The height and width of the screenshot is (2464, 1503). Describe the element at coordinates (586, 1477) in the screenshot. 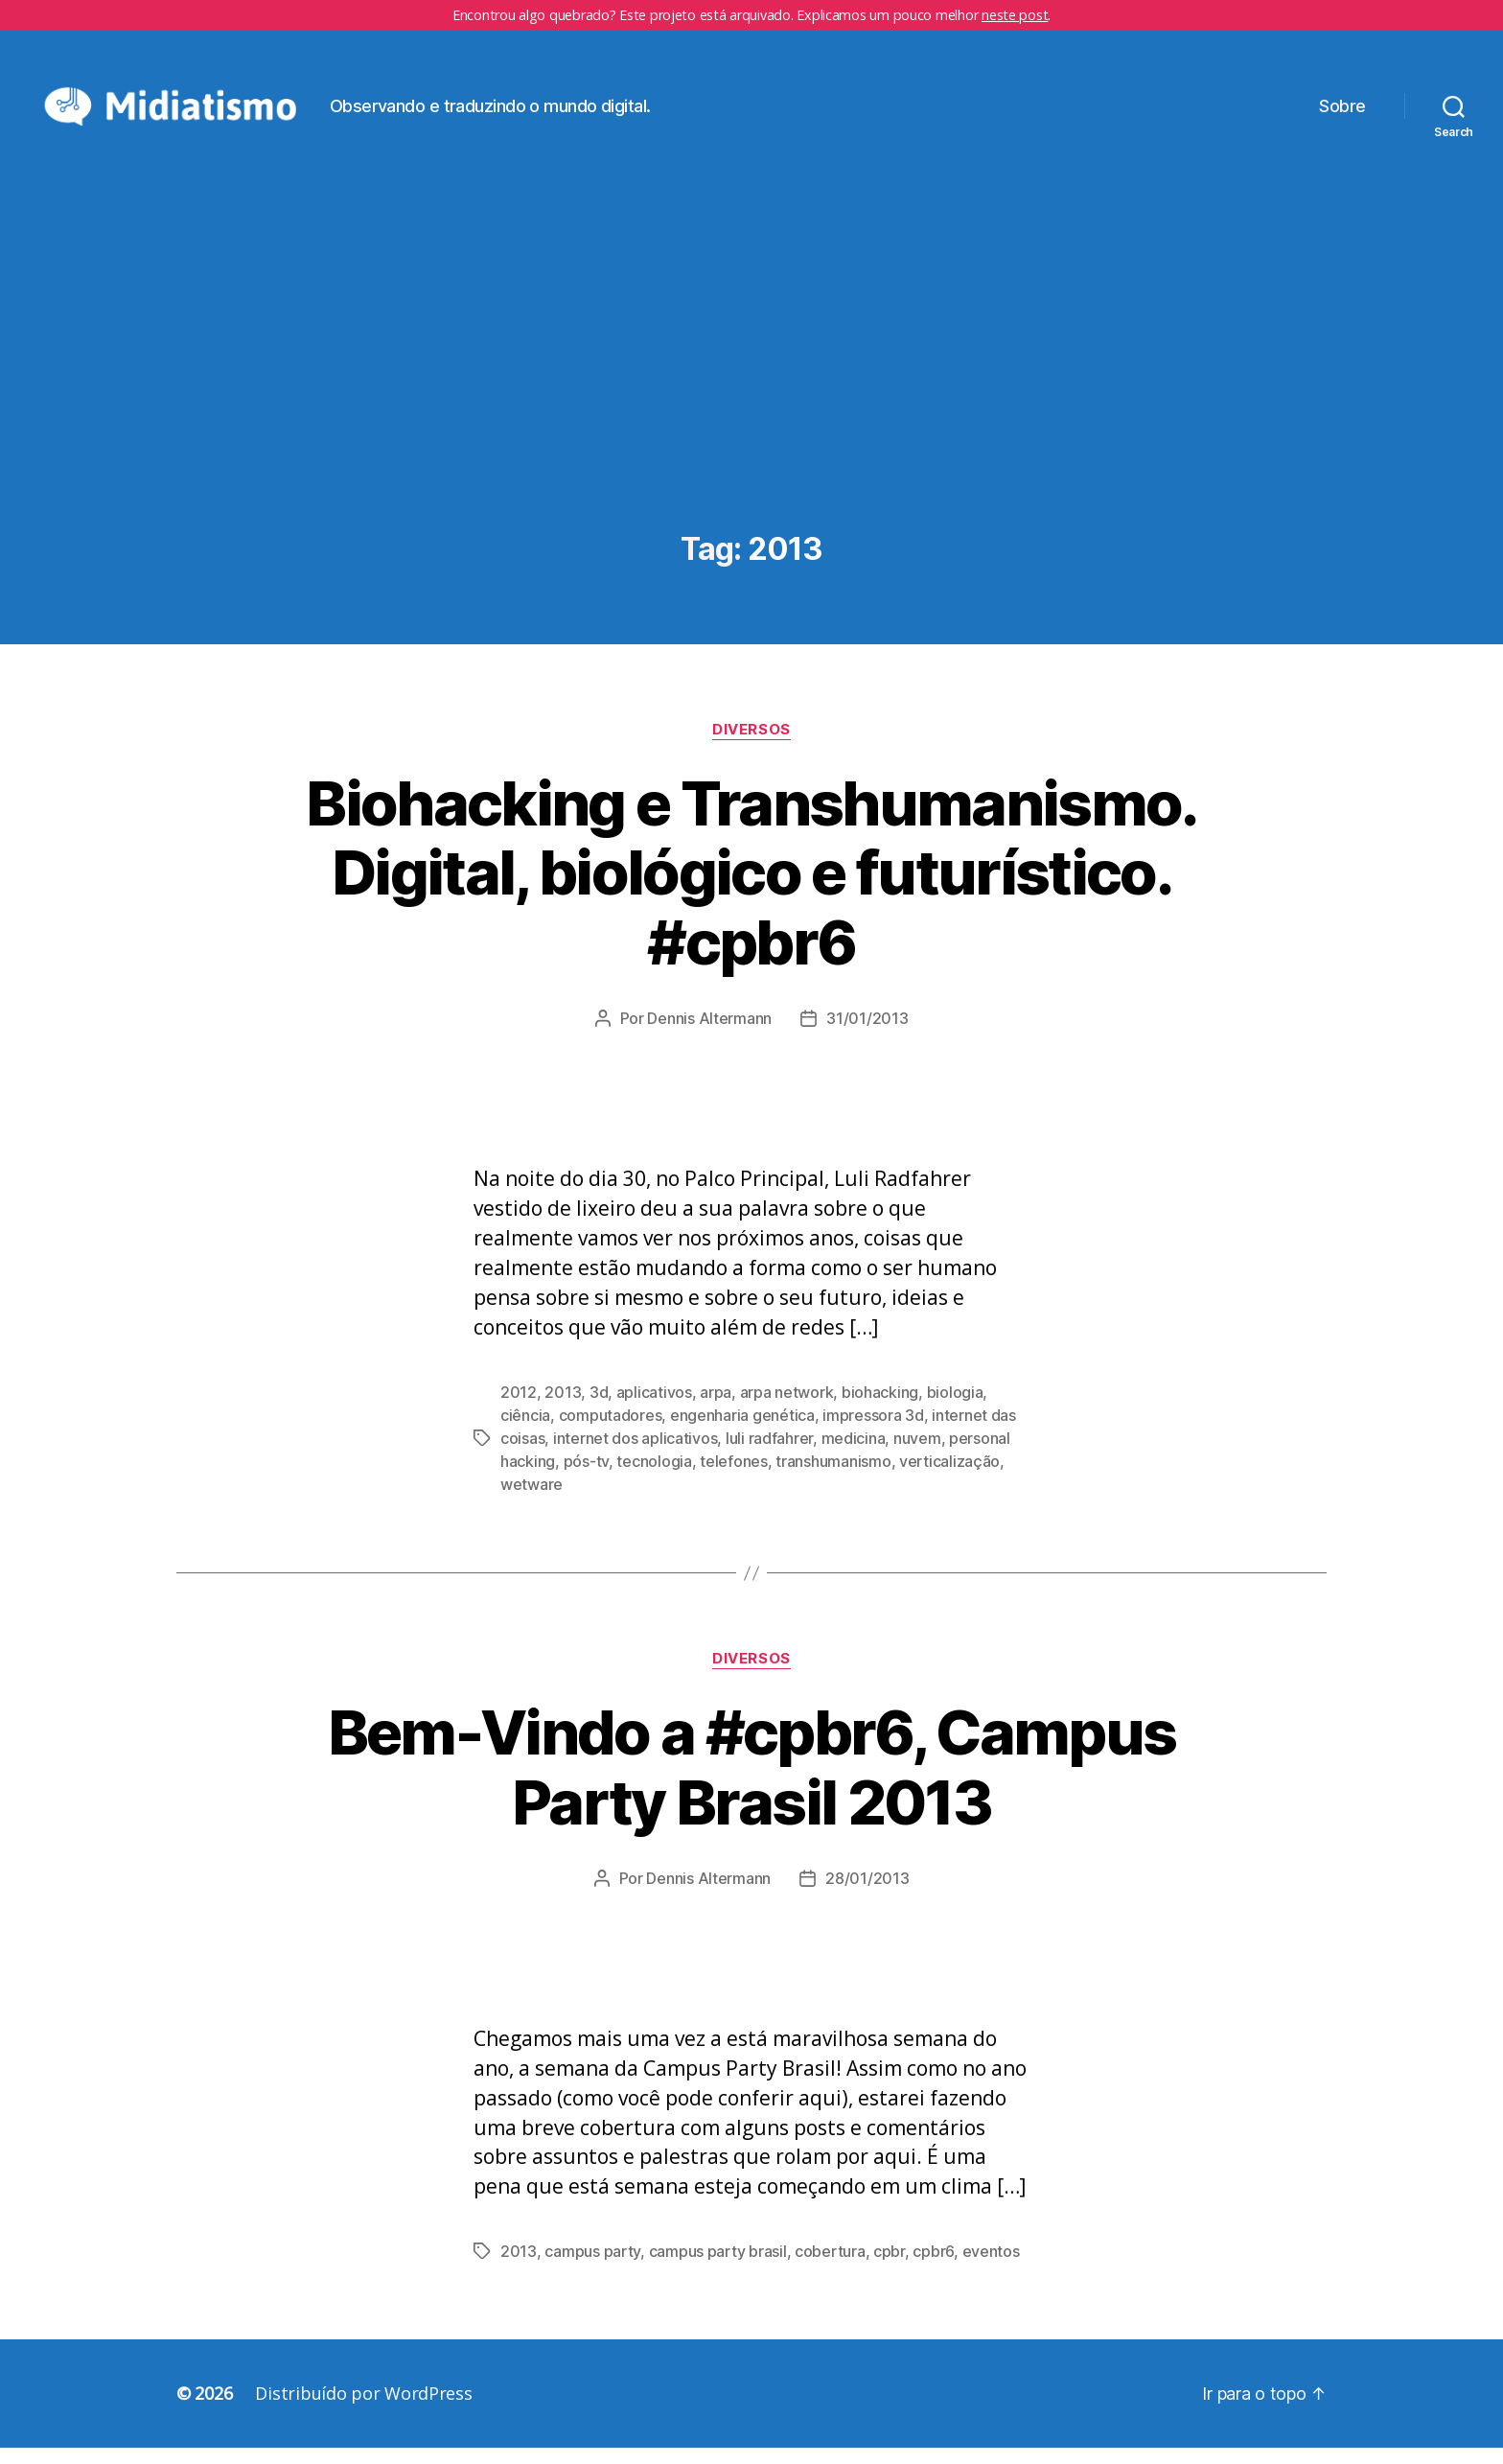

I see `pós-tv` at that location.